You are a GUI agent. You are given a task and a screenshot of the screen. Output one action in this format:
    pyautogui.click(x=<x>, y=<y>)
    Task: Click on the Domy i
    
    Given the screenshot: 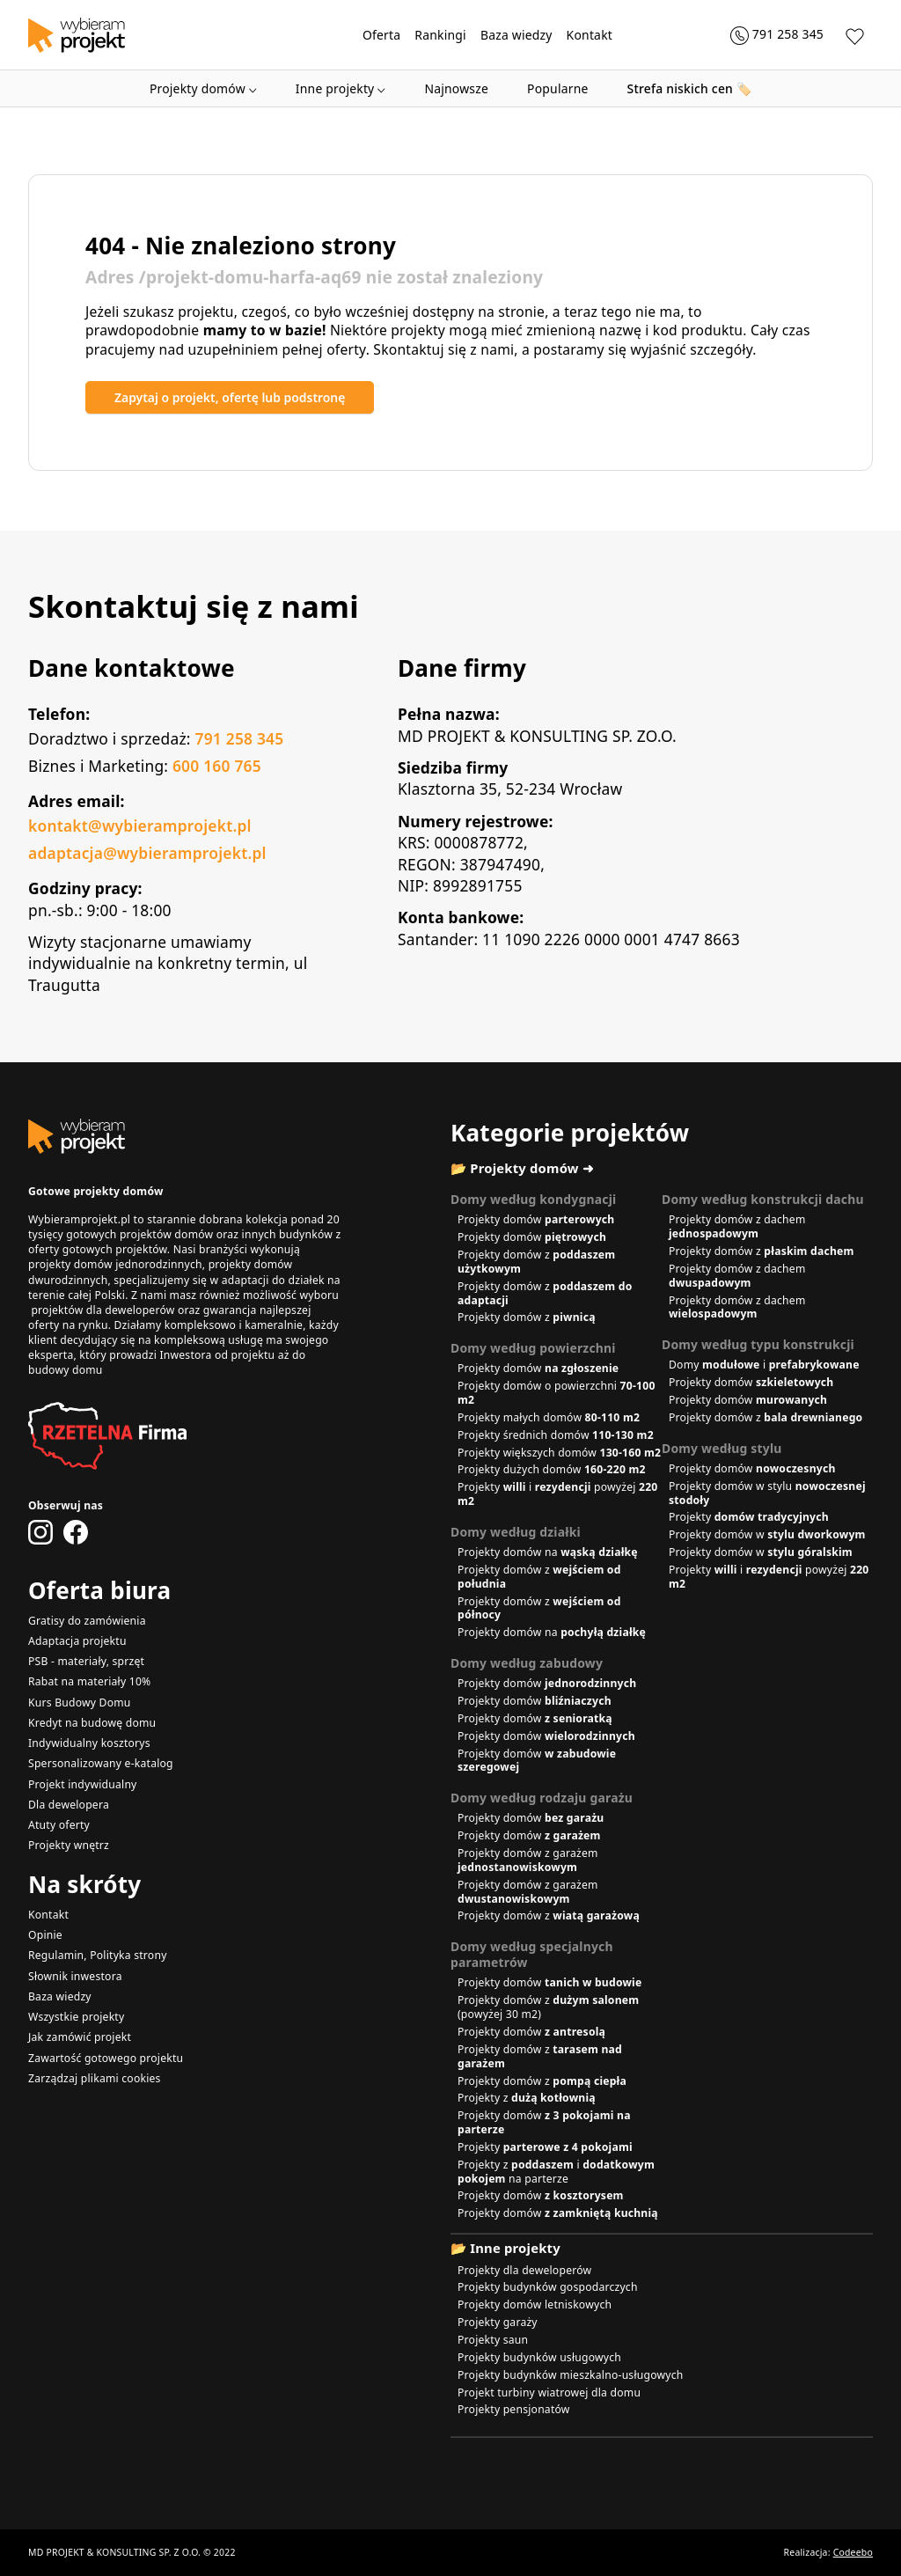 What is the action you would take?
    pyautogui.click(x=764, y=1364)
    